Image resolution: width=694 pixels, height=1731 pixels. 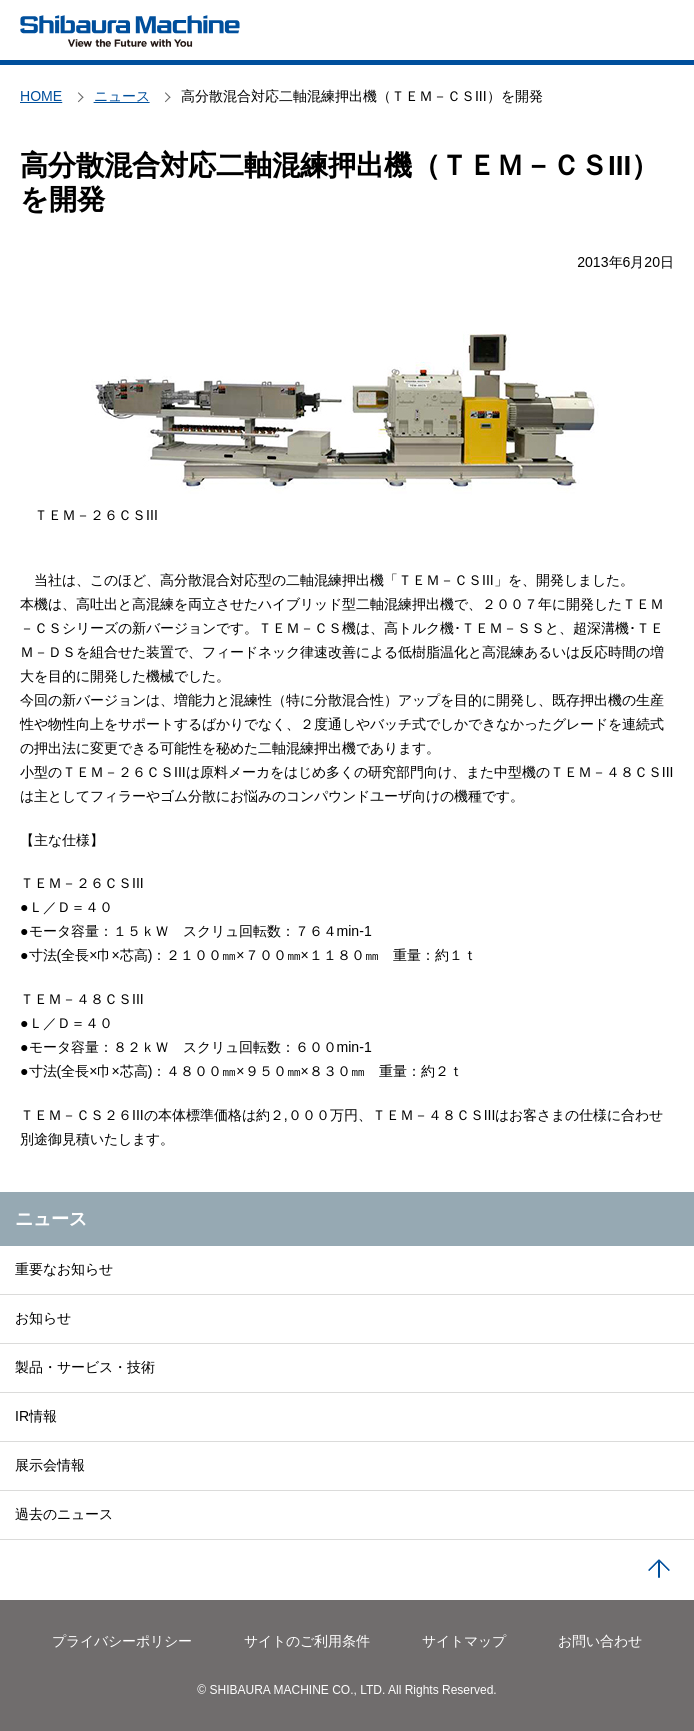 I want to click on 展示会情報, so click(x=50, y=1465).